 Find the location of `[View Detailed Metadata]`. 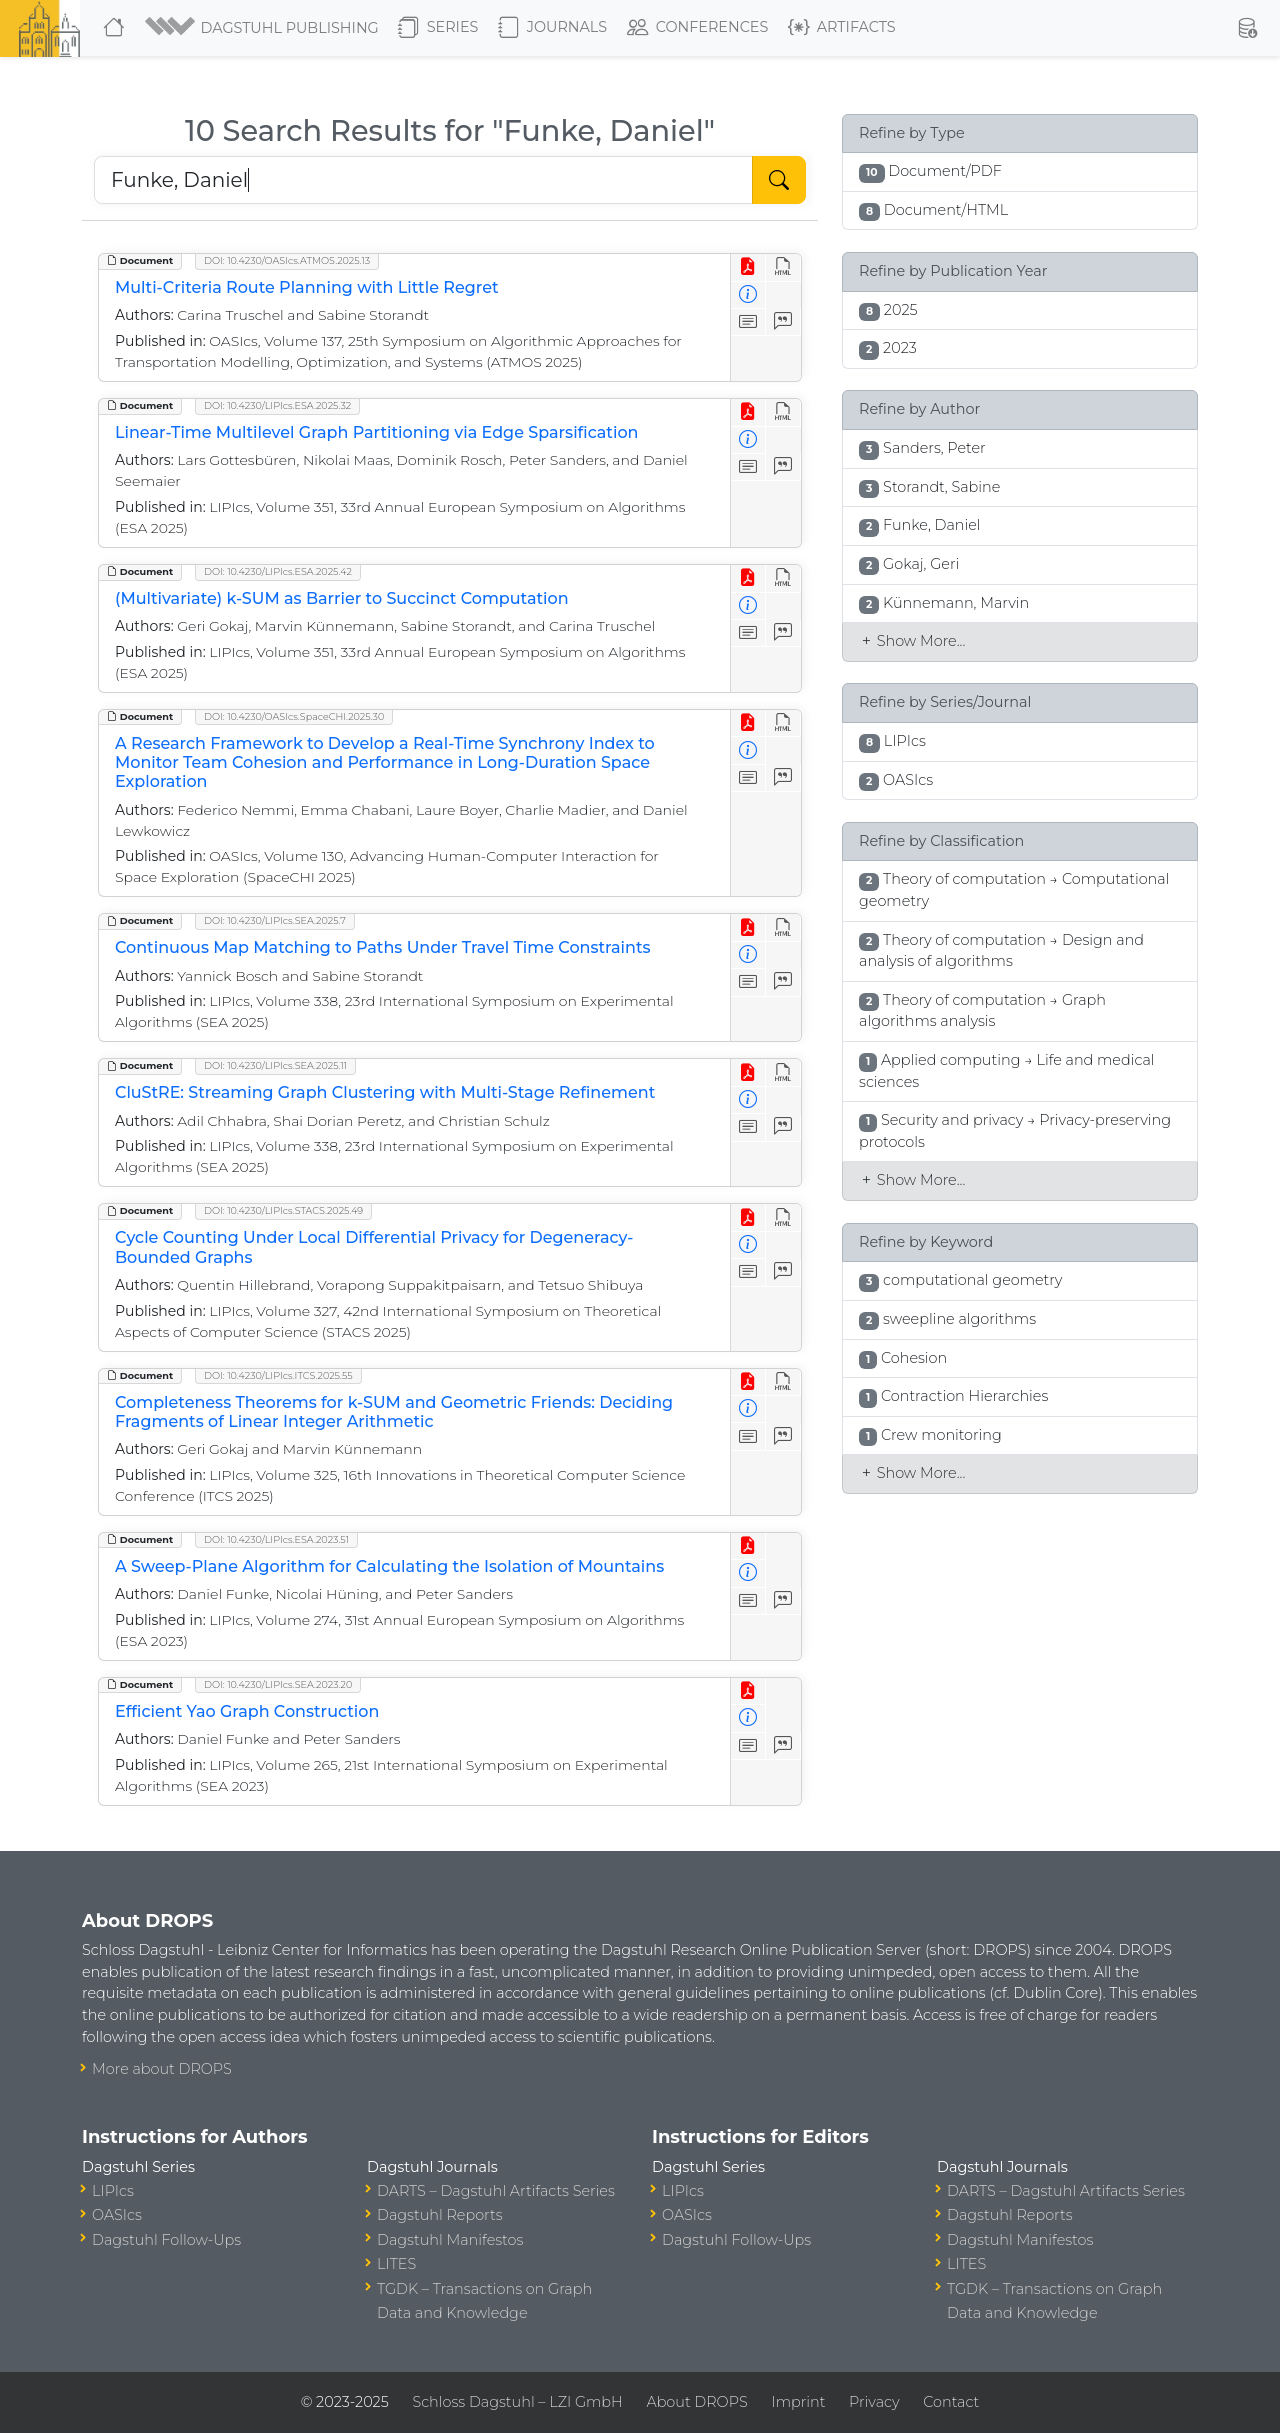

[View Detailed Metadata] is located at coordinates (748, 295).